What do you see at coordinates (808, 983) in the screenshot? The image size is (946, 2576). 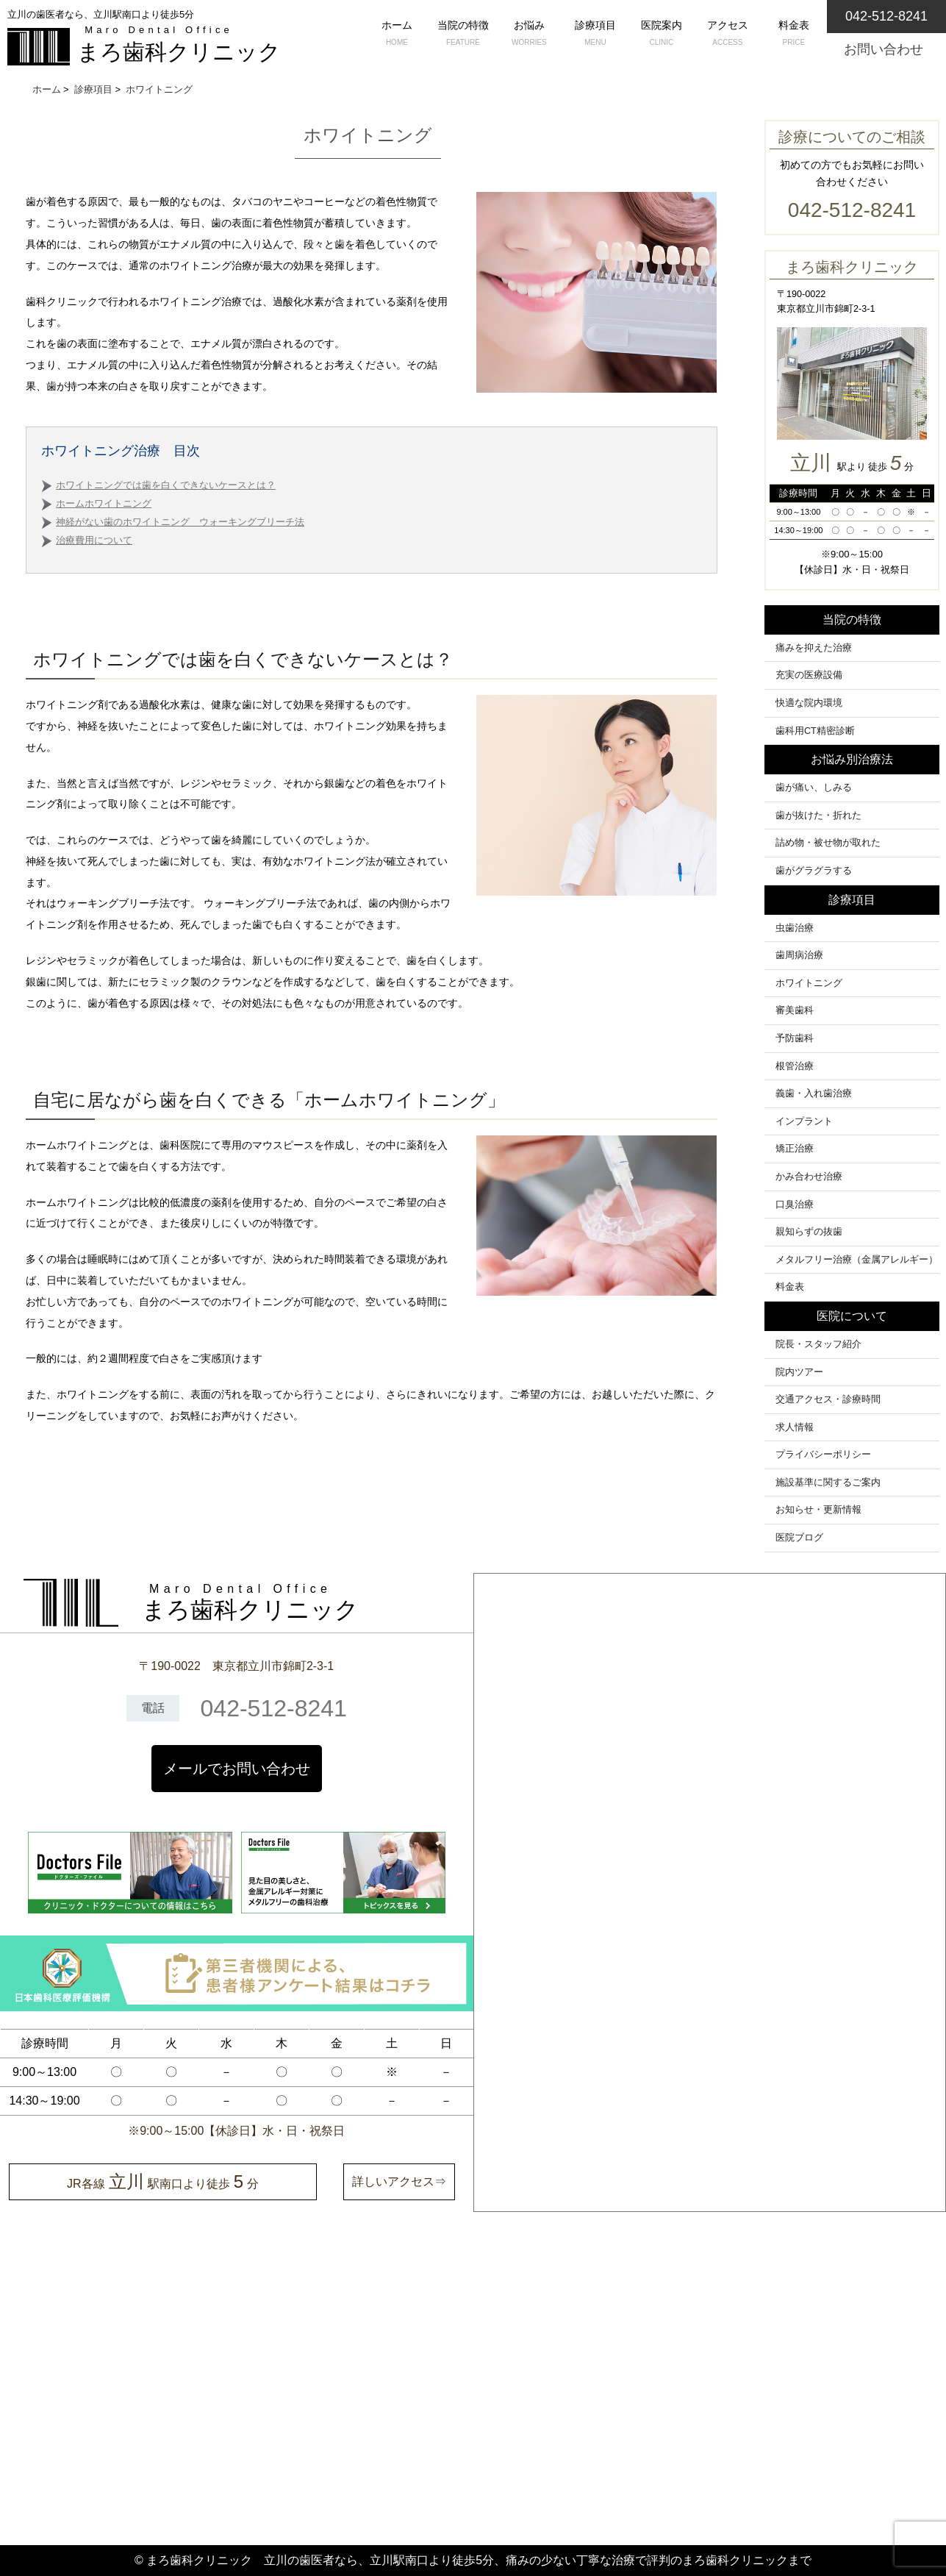 I see `ホワイトニング` at bounding box center [808, 983].